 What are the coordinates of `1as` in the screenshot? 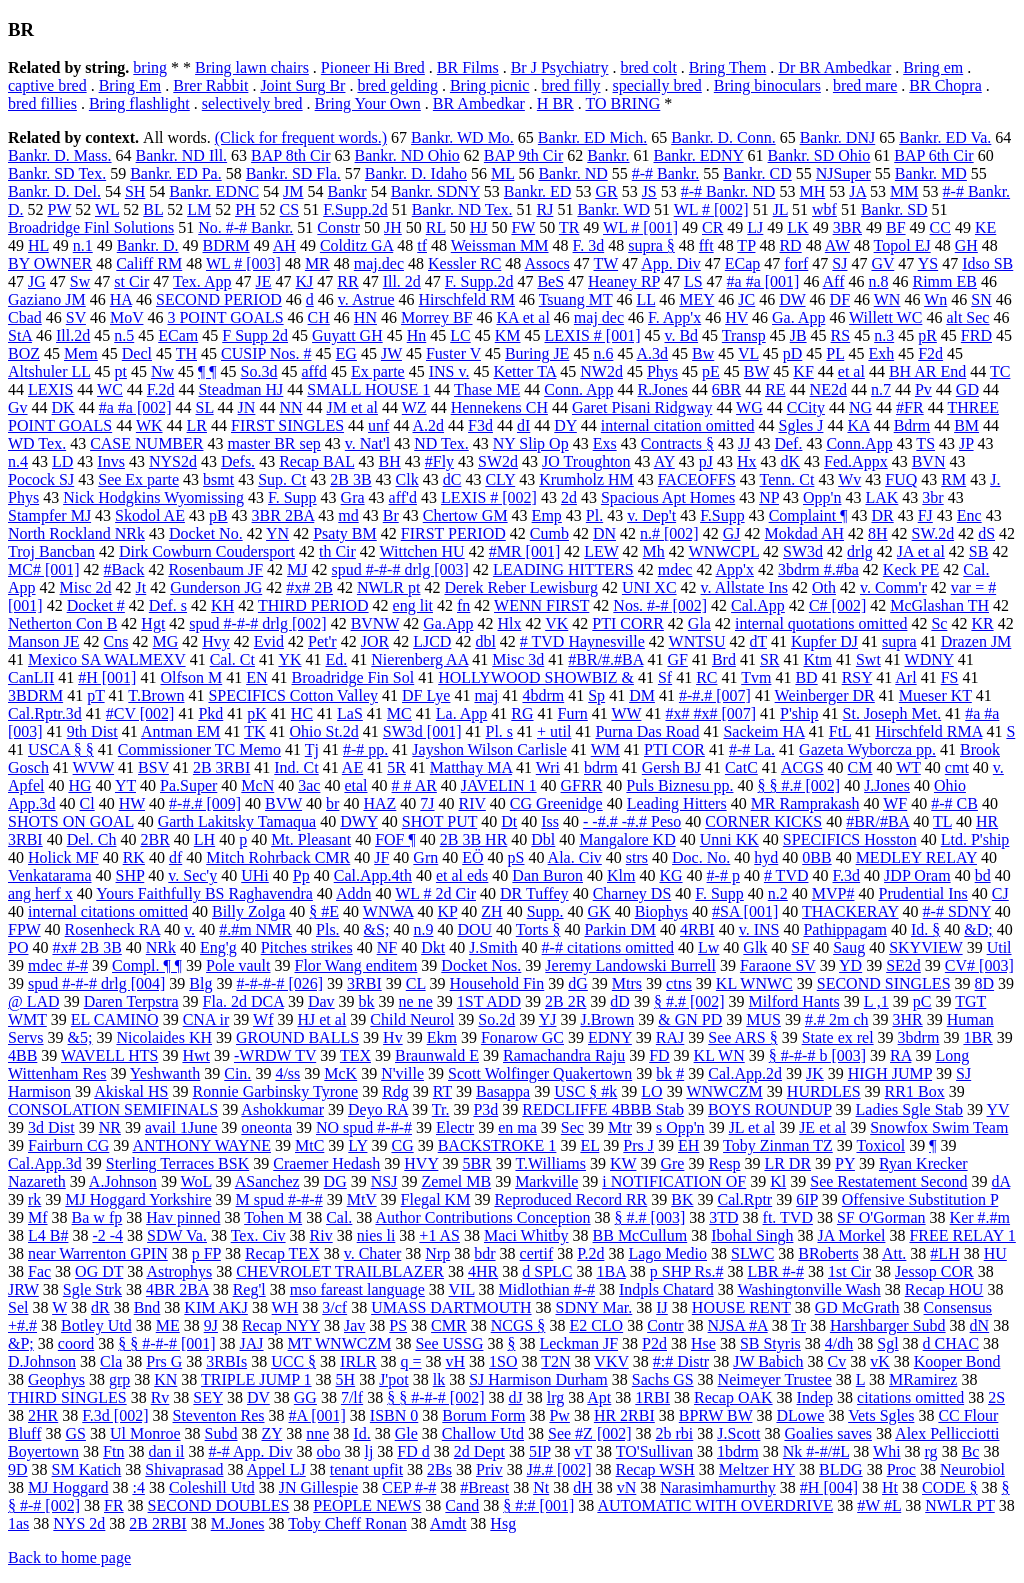 It's located at (18, 1523).